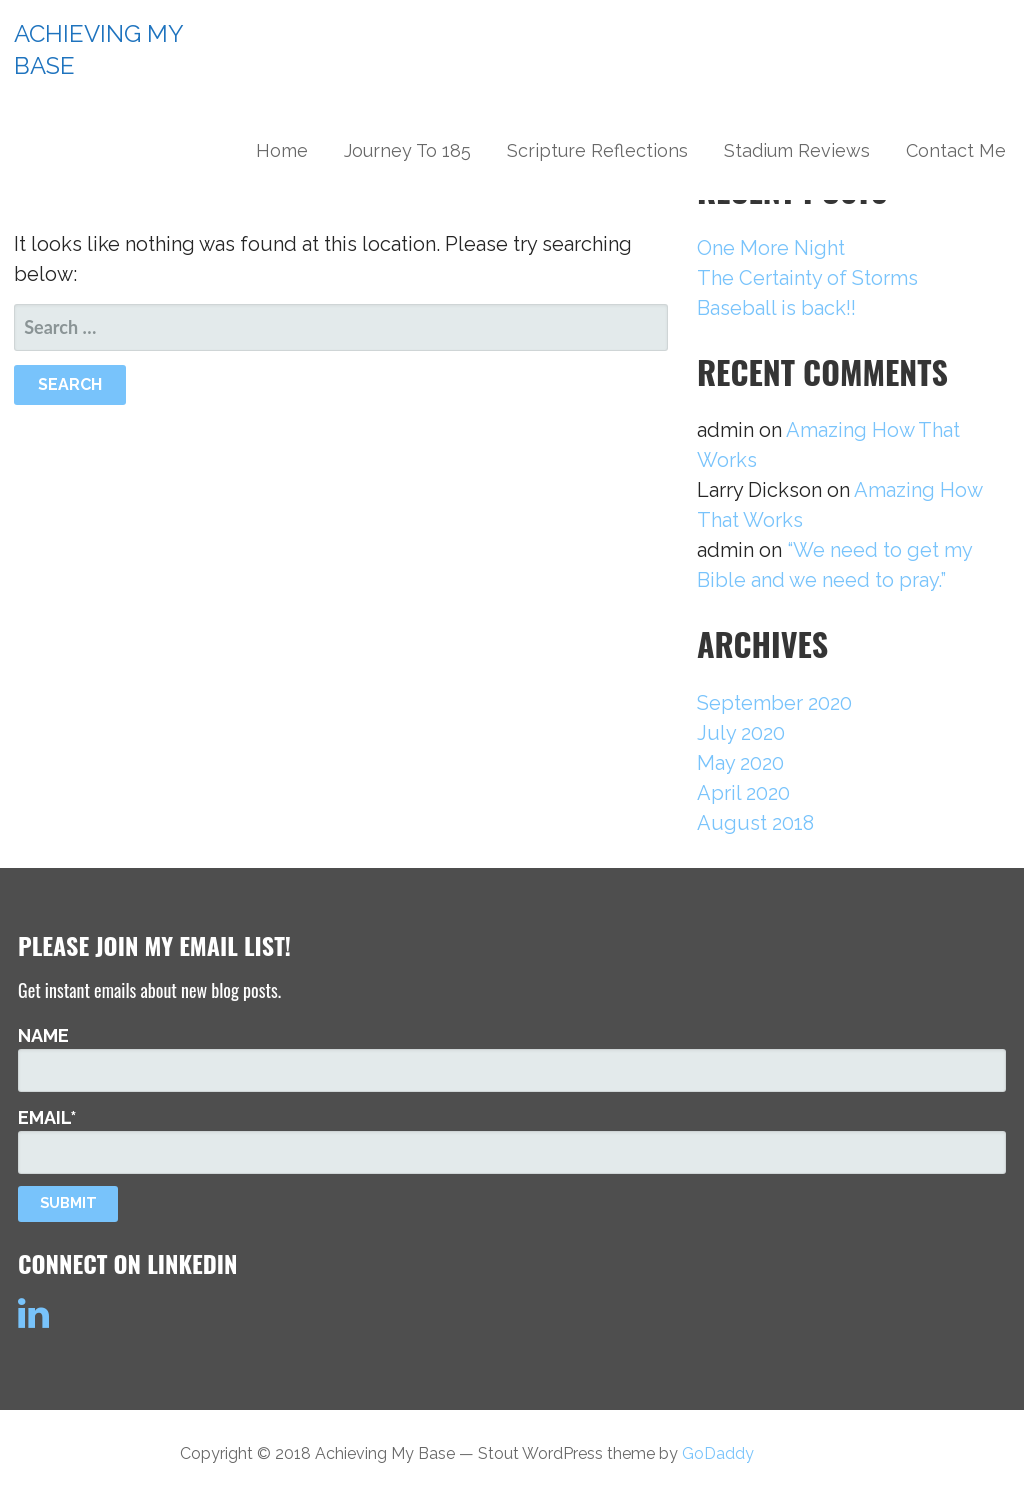 The image size is (1024, 1503). Describe the element at coordinates (740, 763) in the screenshot. I see `May 2020` at that location.